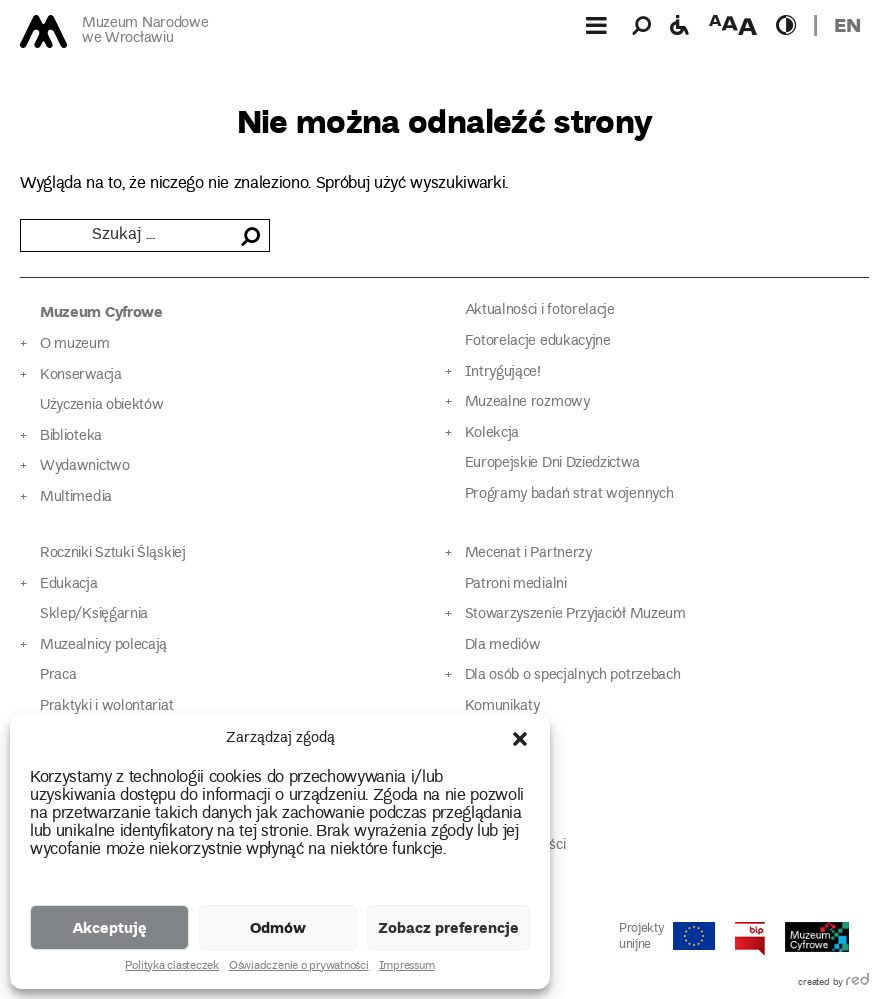 This screenshot has height=999, width=889. Describe the element at coordinates (75, 344) in the screenshot. I see `O muzeum` at that location.